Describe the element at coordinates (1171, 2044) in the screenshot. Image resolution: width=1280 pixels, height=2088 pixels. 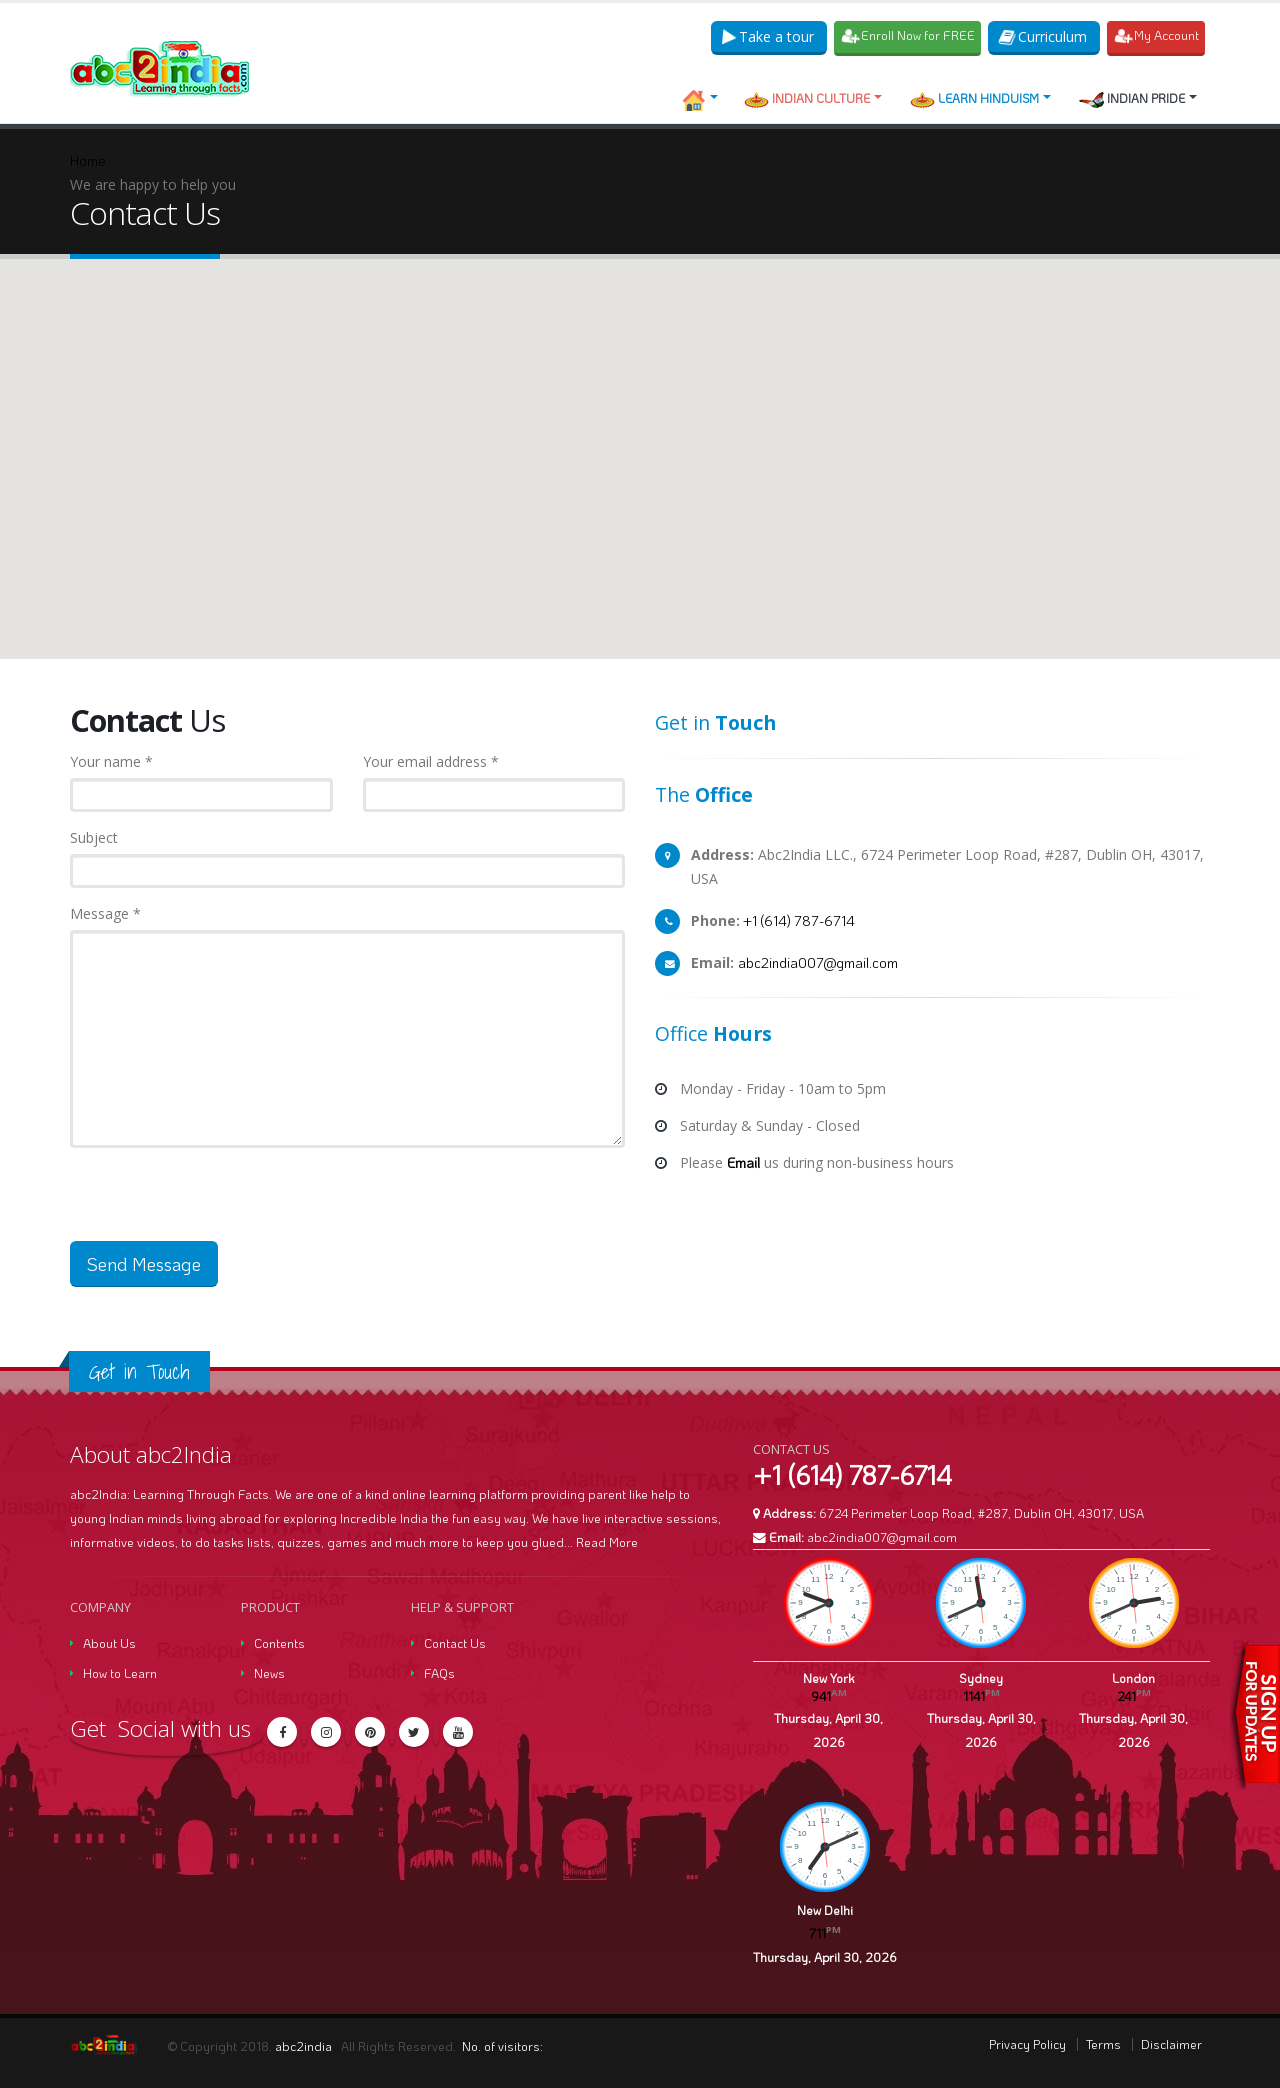
I see `Disclaimer` at that location.